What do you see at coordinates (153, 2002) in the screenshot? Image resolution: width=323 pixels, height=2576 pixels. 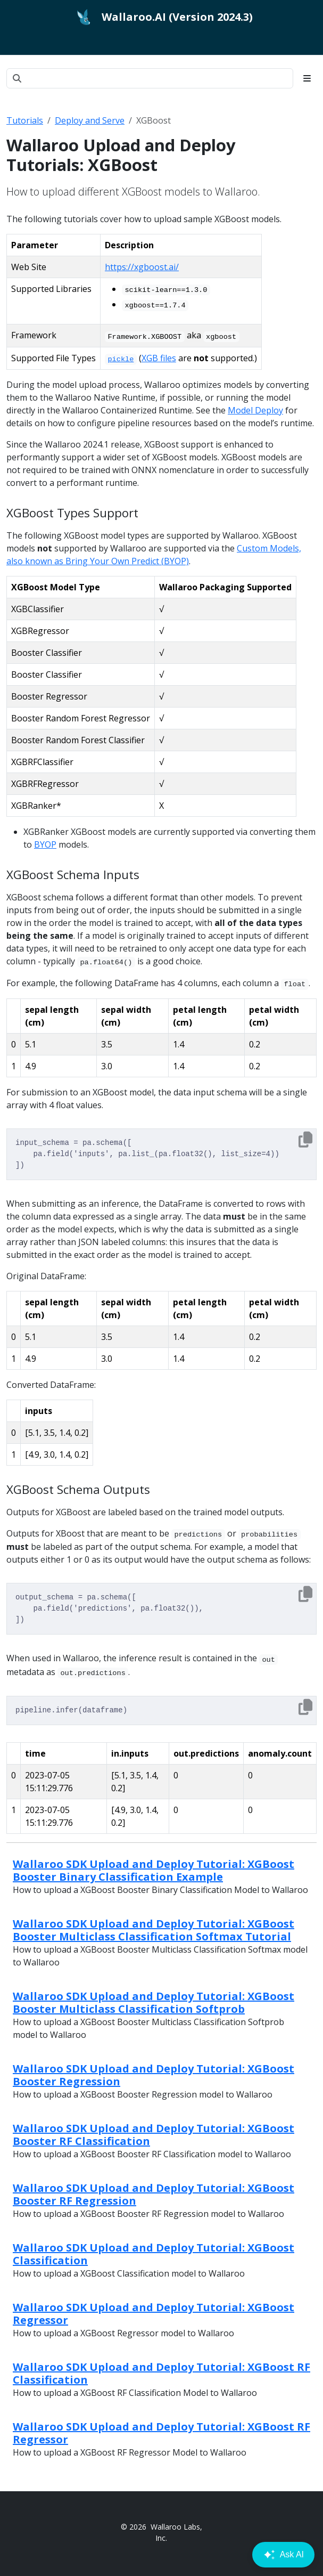 I see `Wallaroo SDK Upload and Deploy Tutorial: XGBoost Booster Multiclass Classification Softprob` at bounding box center [153, 2002].